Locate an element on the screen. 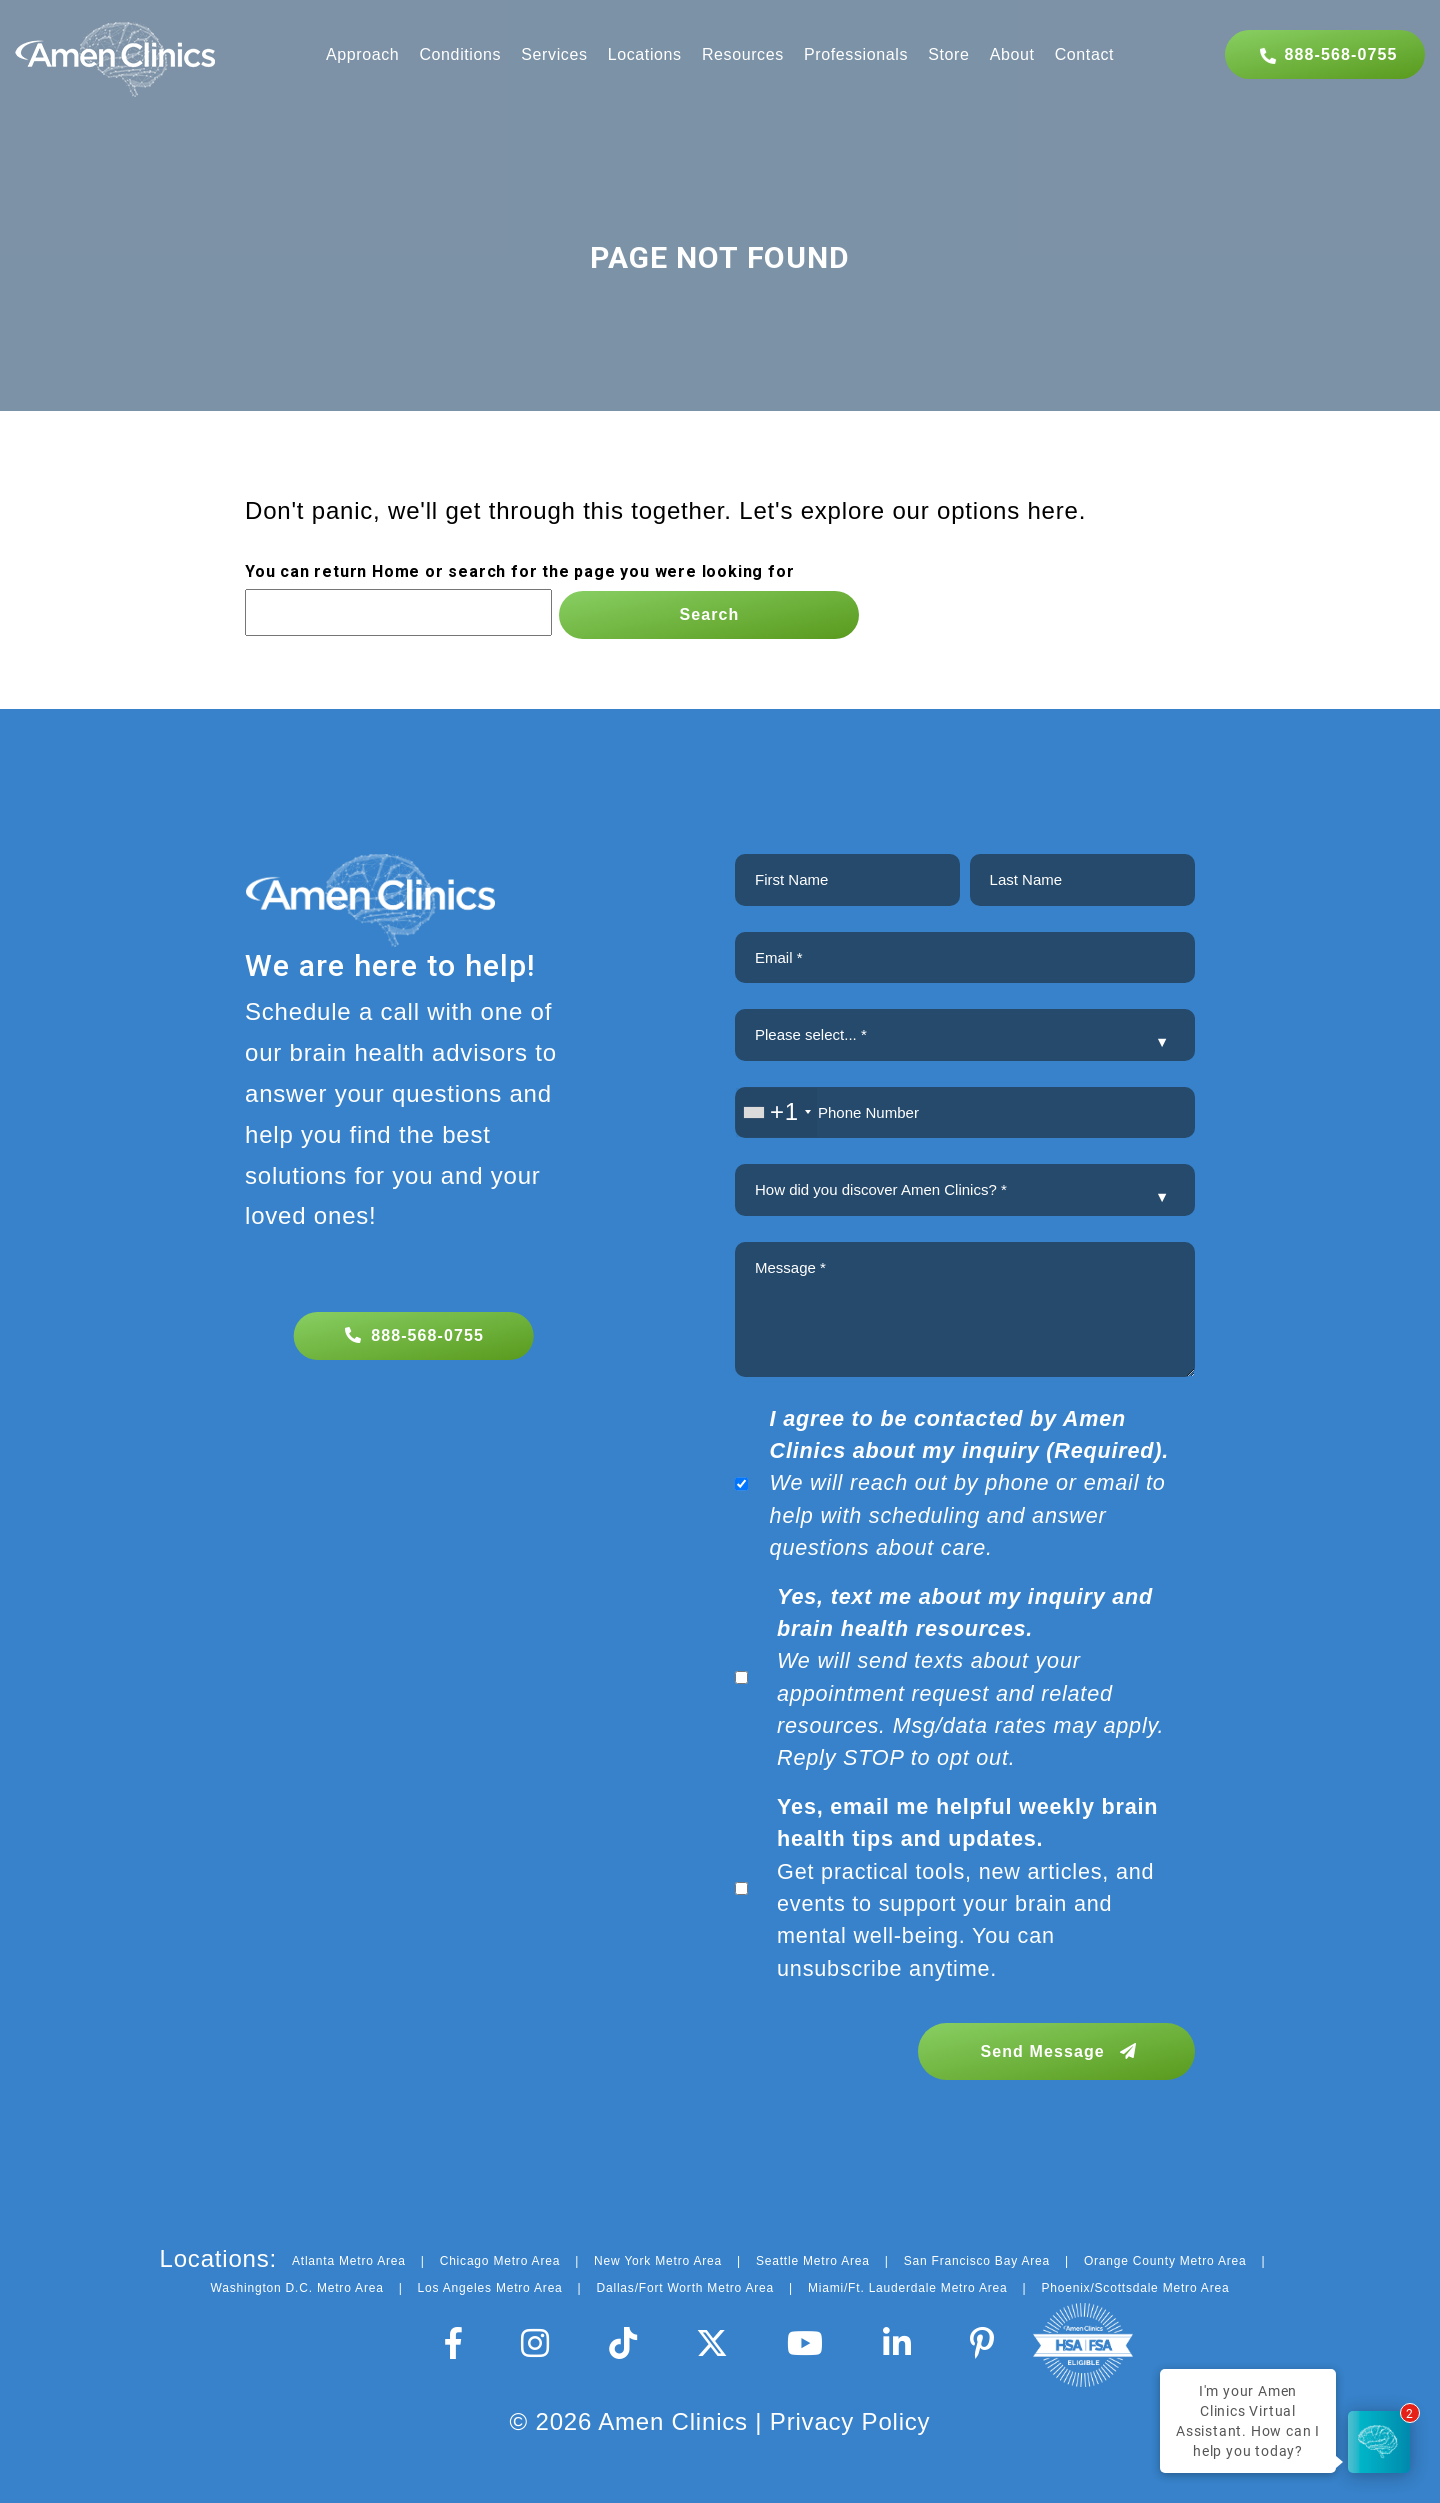 The height and width of the screenshot is (2503, 1440). Resources is located at coordinates (743, 54).